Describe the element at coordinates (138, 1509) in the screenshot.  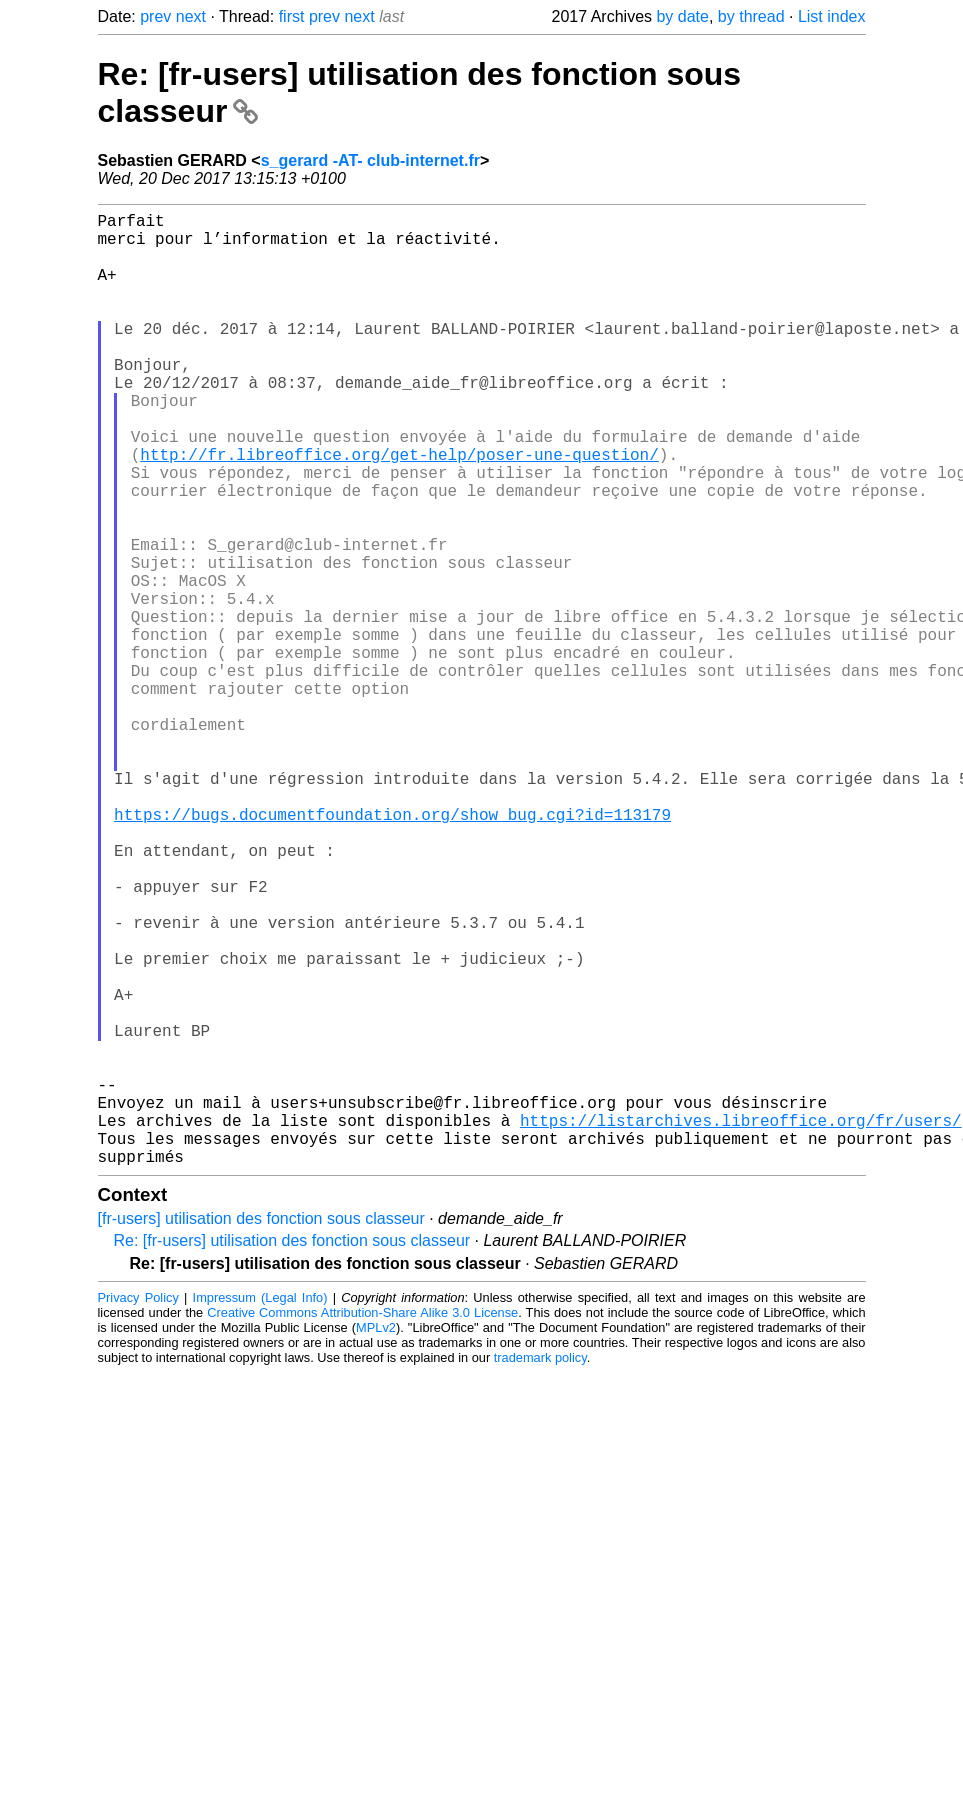
I see `Privacy Policy` at that location.